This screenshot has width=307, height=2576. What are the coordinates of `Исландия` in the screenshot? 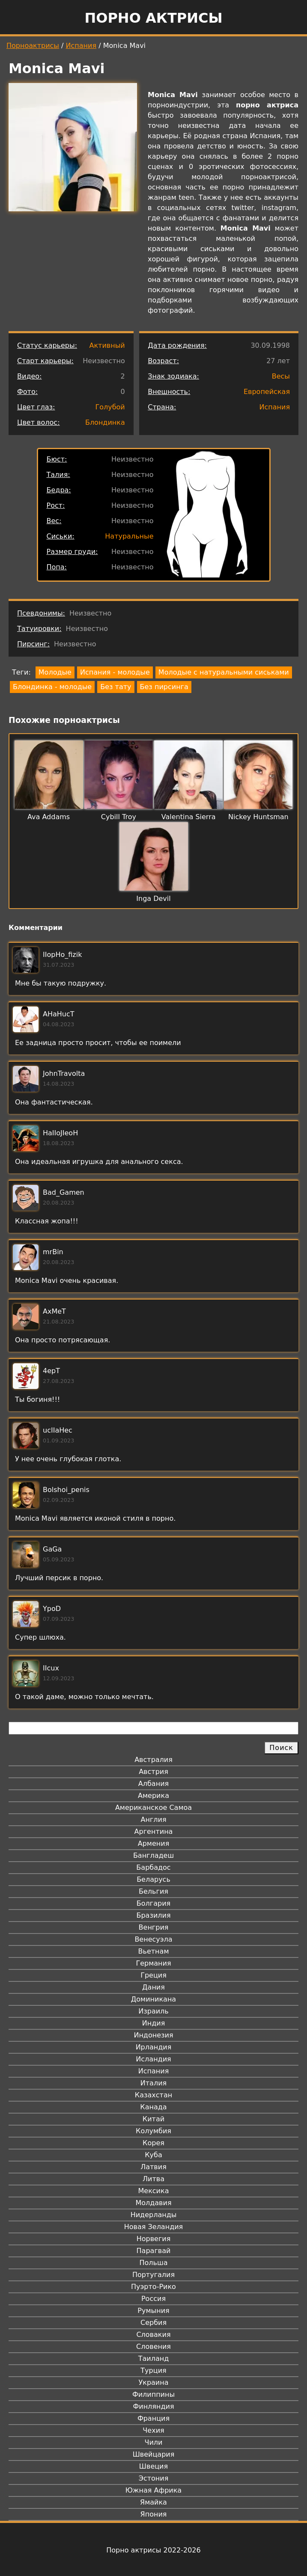 It's located at (153, 2059).